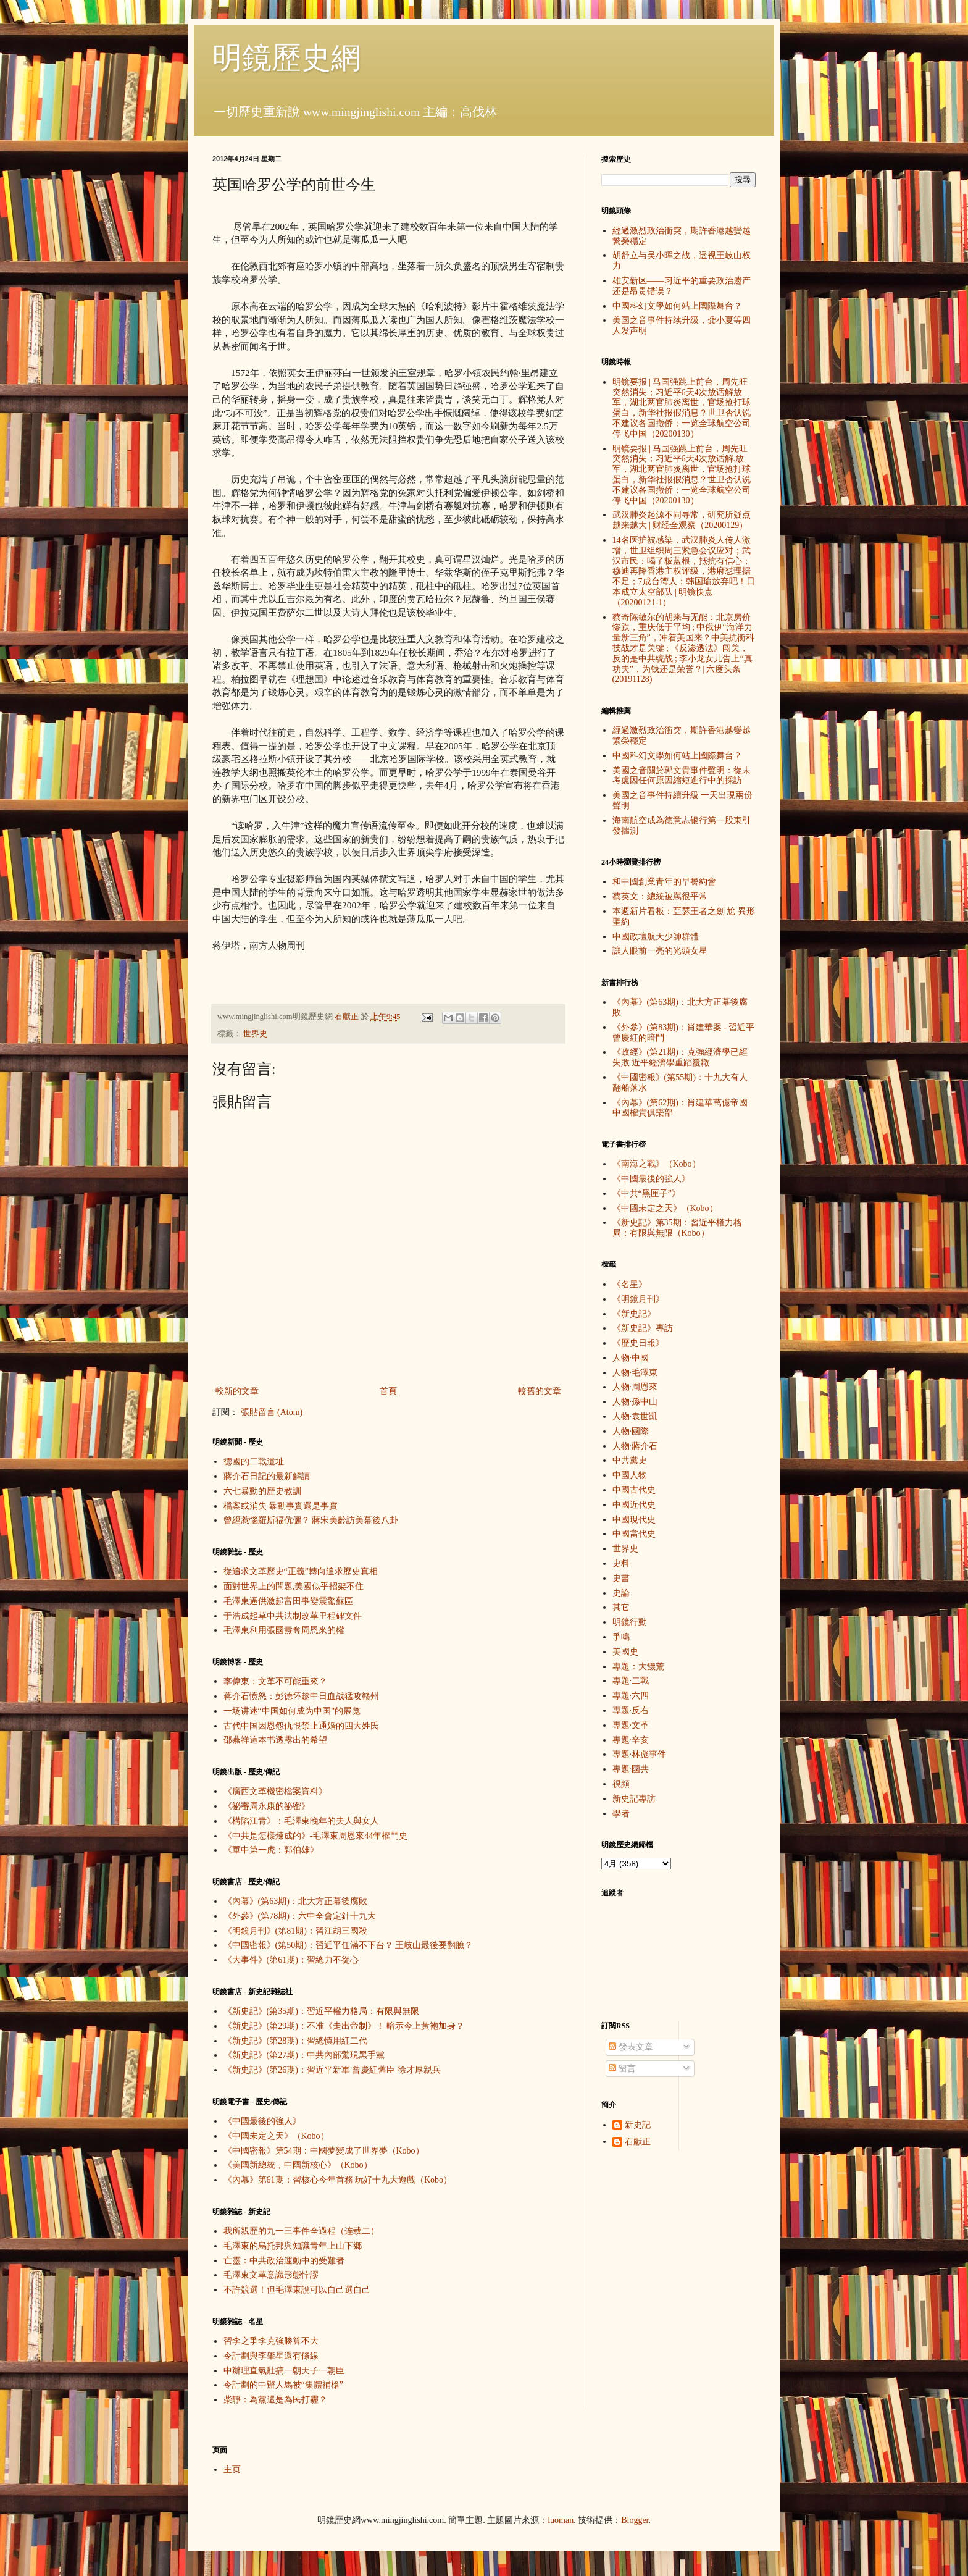 Image resolution: width=968 pixels, height=2576 pixels. Describe the element at coordinates (656, 1163) in the screenshot. I see `《南海之戰》（Kobo）` at that location.